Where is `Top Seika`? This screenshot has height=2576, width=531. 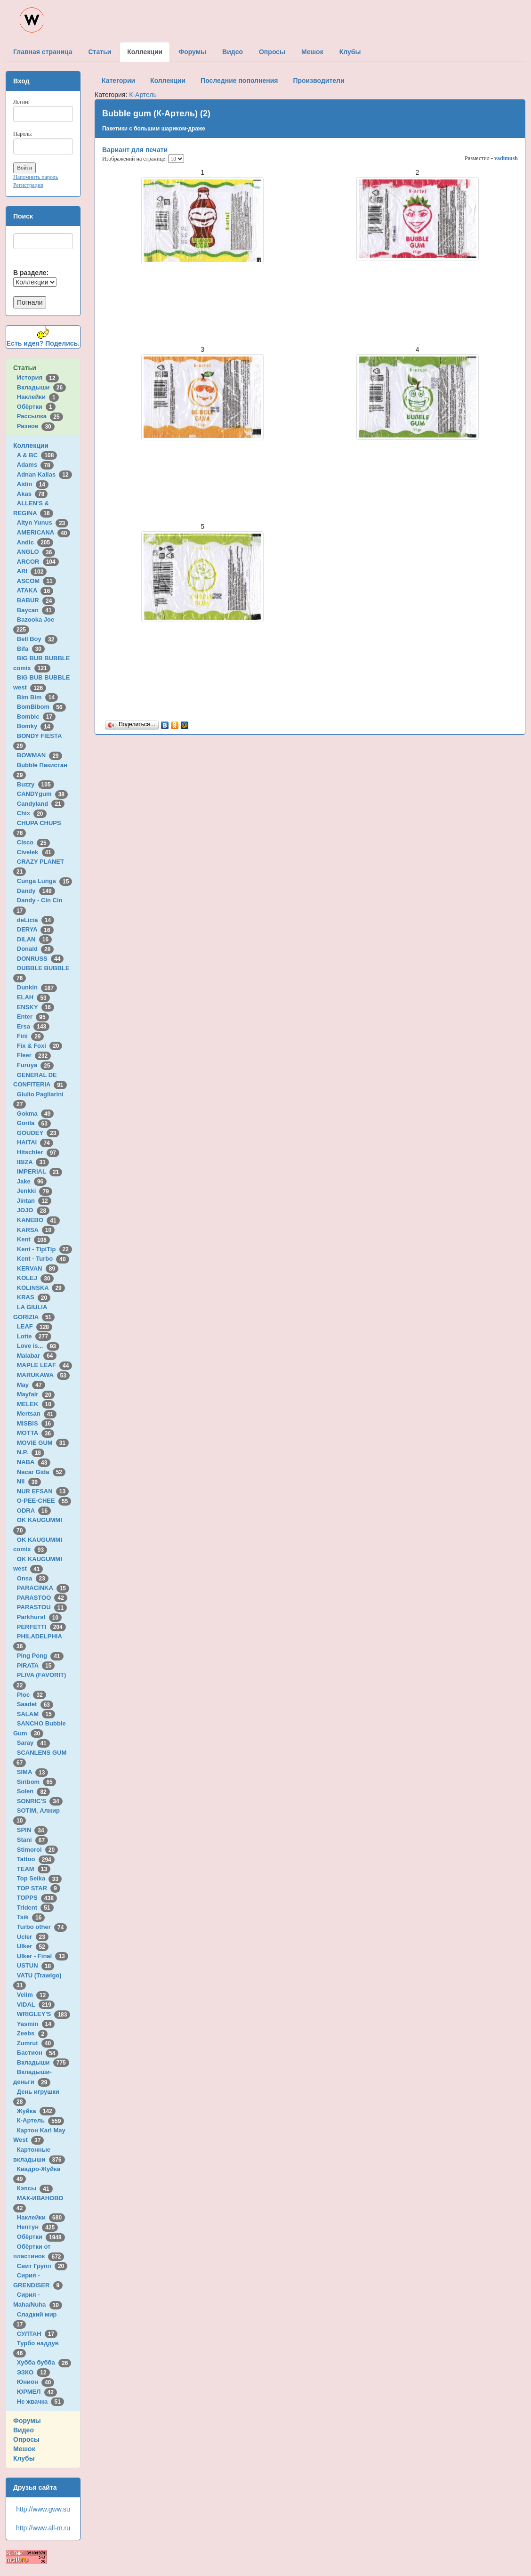
Top Seika is located at coordinates (39, 1878).